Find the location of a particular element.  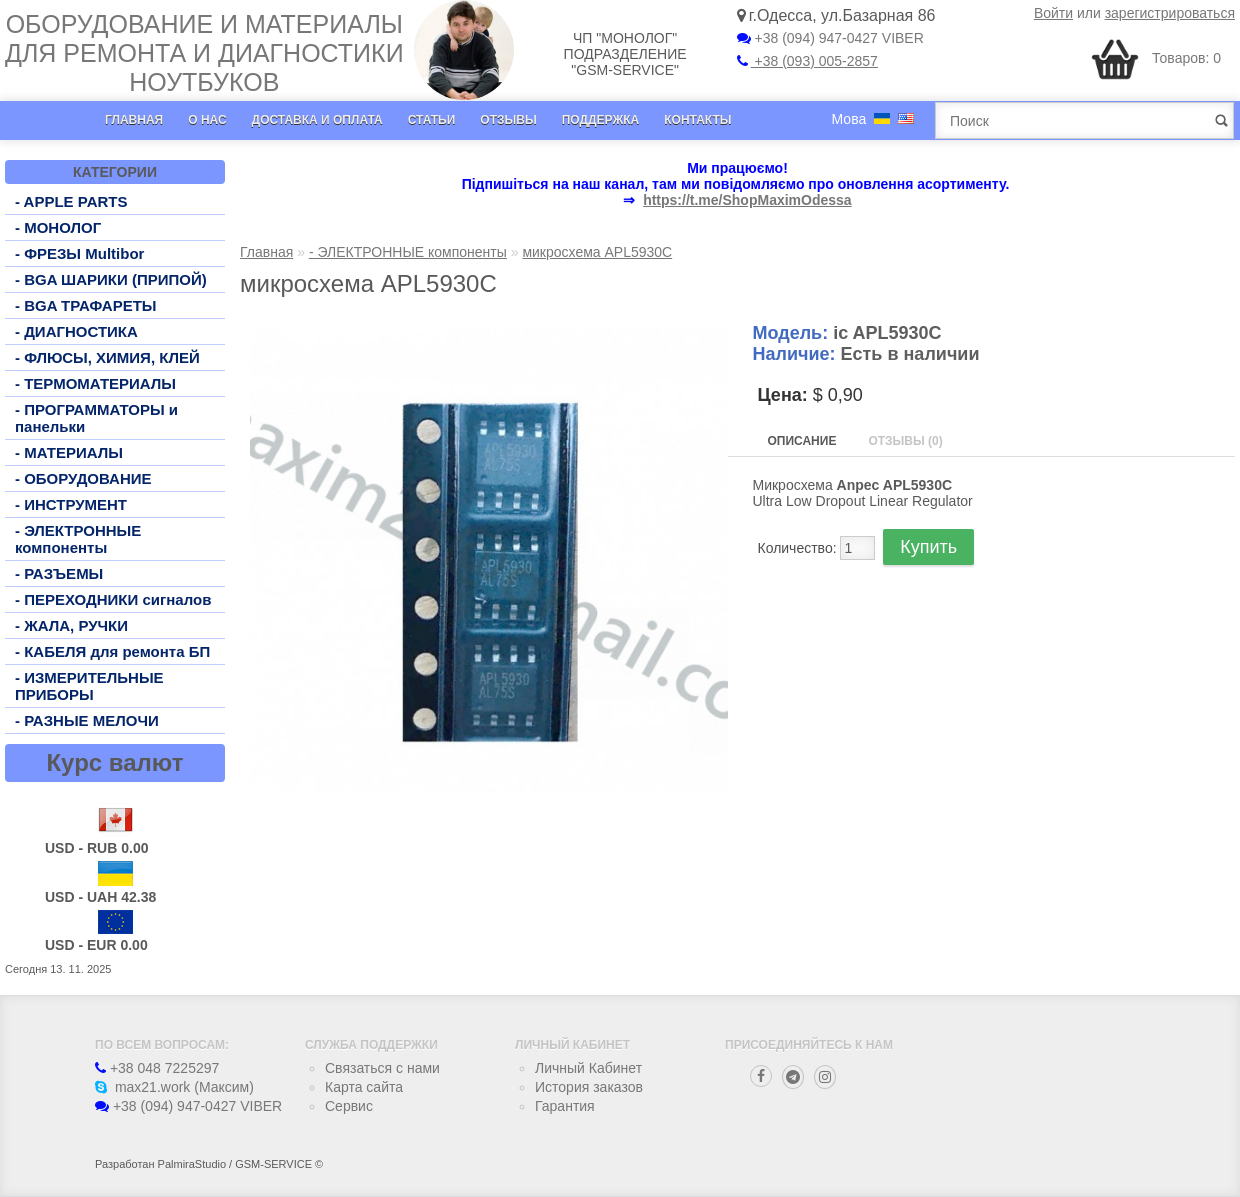

- ПЕРЕХОДНИКИ сигналов is located at coordinates (113, 599).